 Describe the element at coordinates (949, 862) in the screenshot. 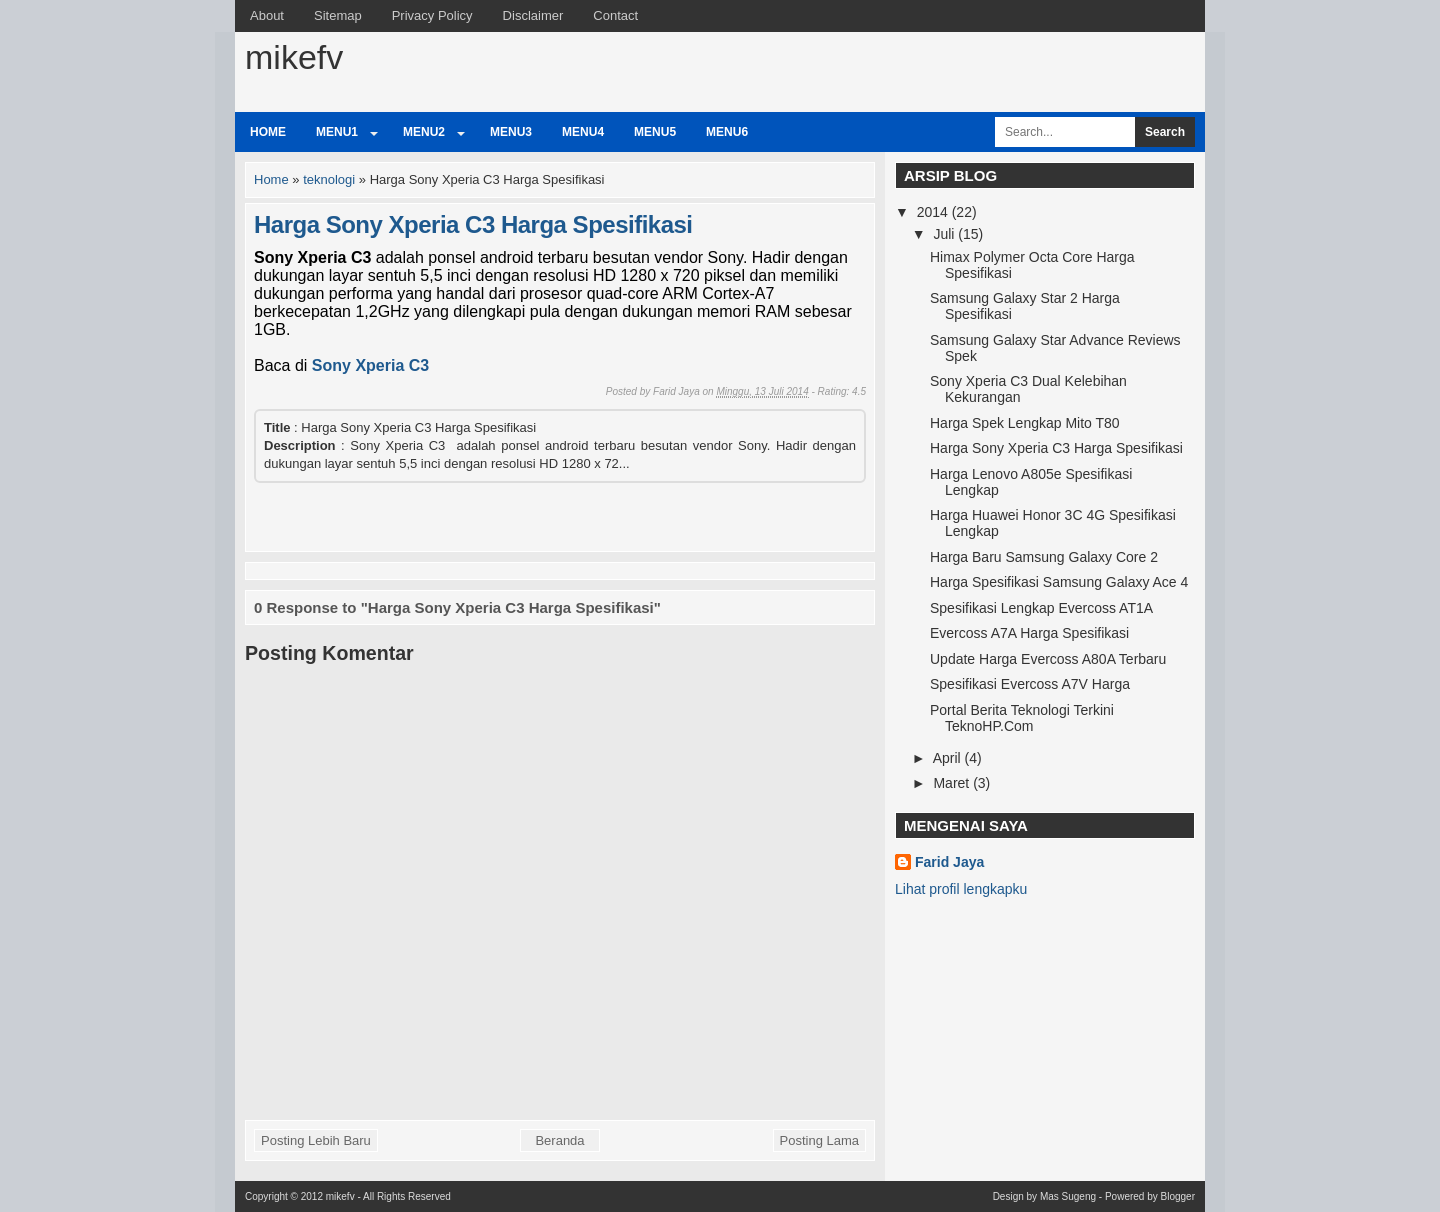

I see `Farid Jaya` at that location.